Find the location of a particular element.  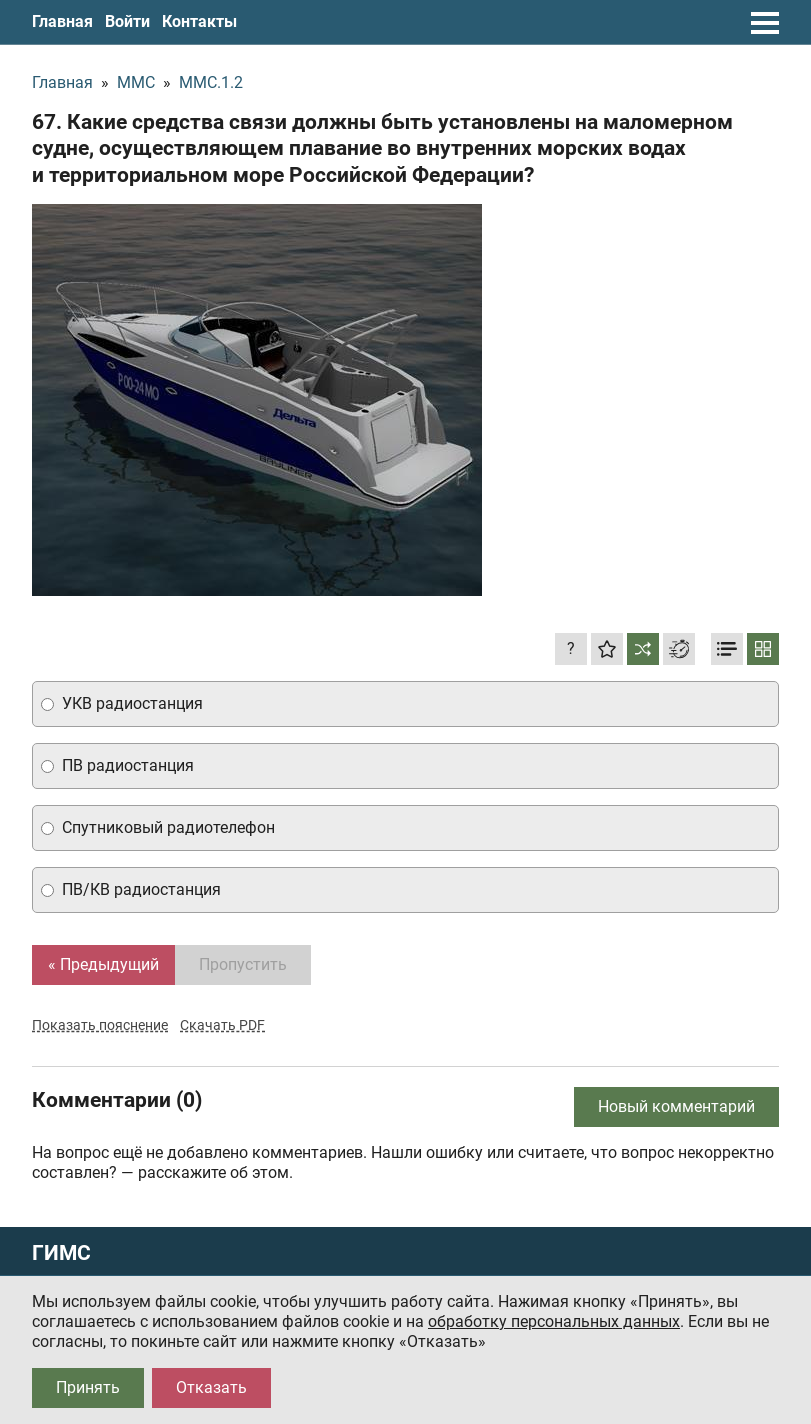

Главная is located at coordinates (62, 21).